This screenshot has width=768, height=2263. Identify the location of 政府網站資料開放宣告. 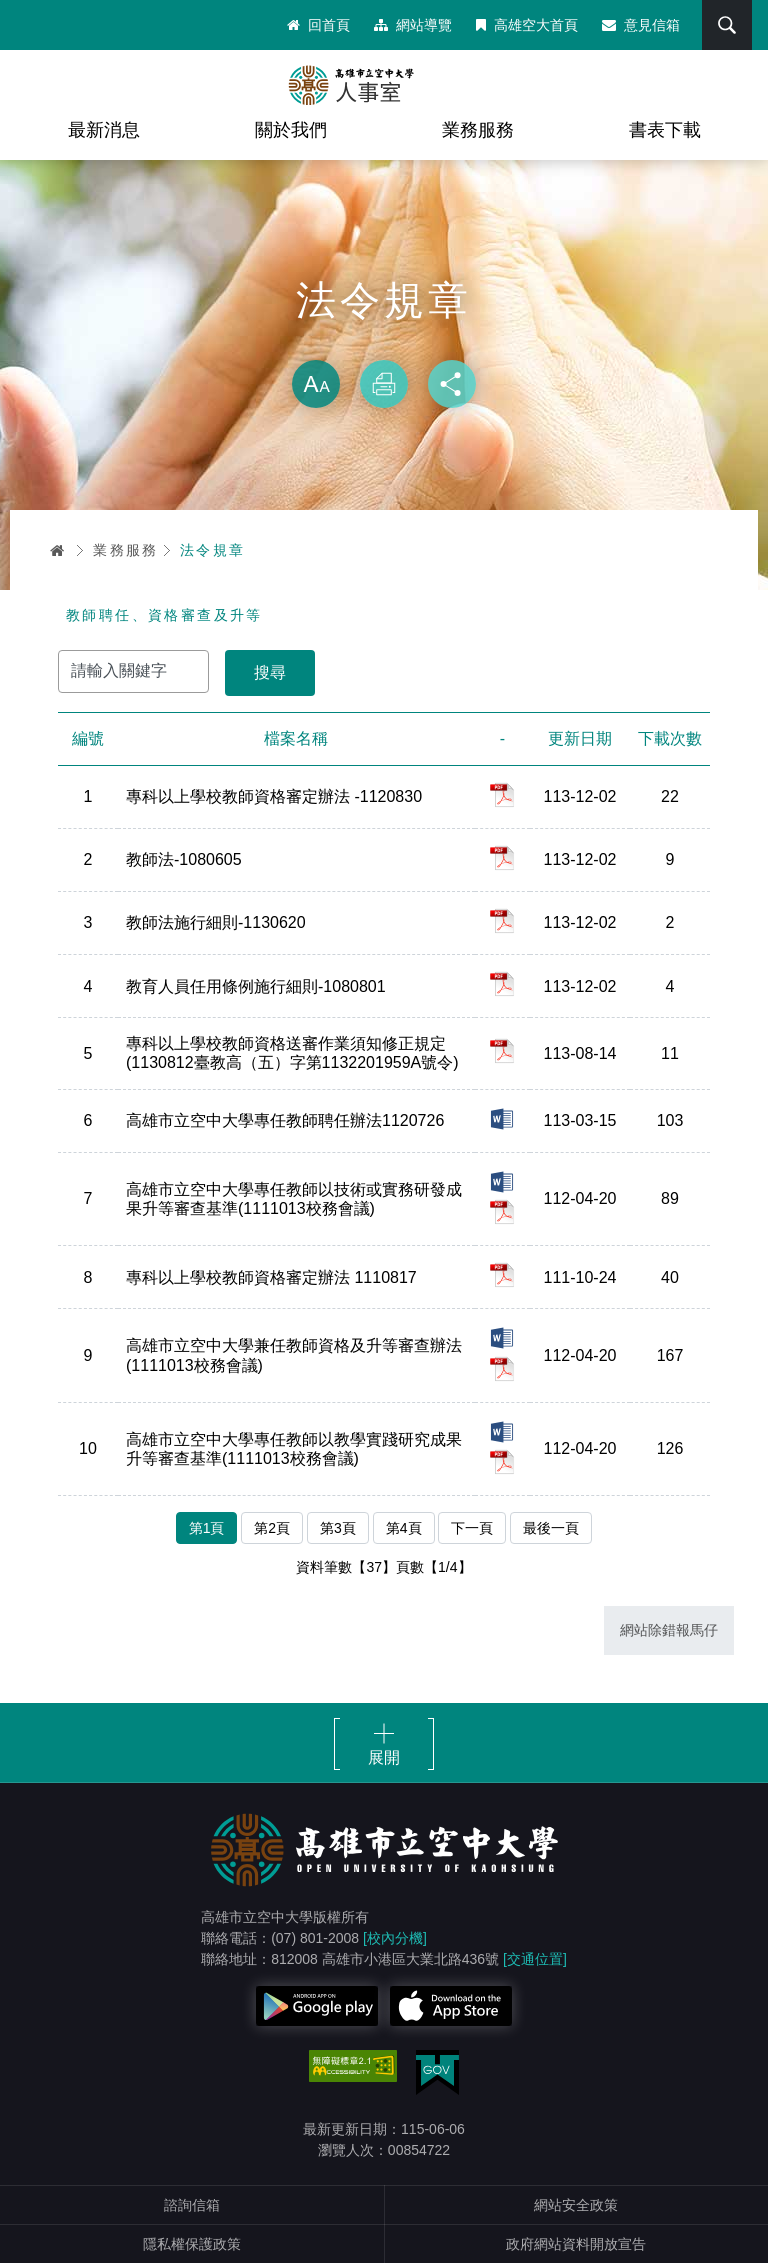
(576, 2244).